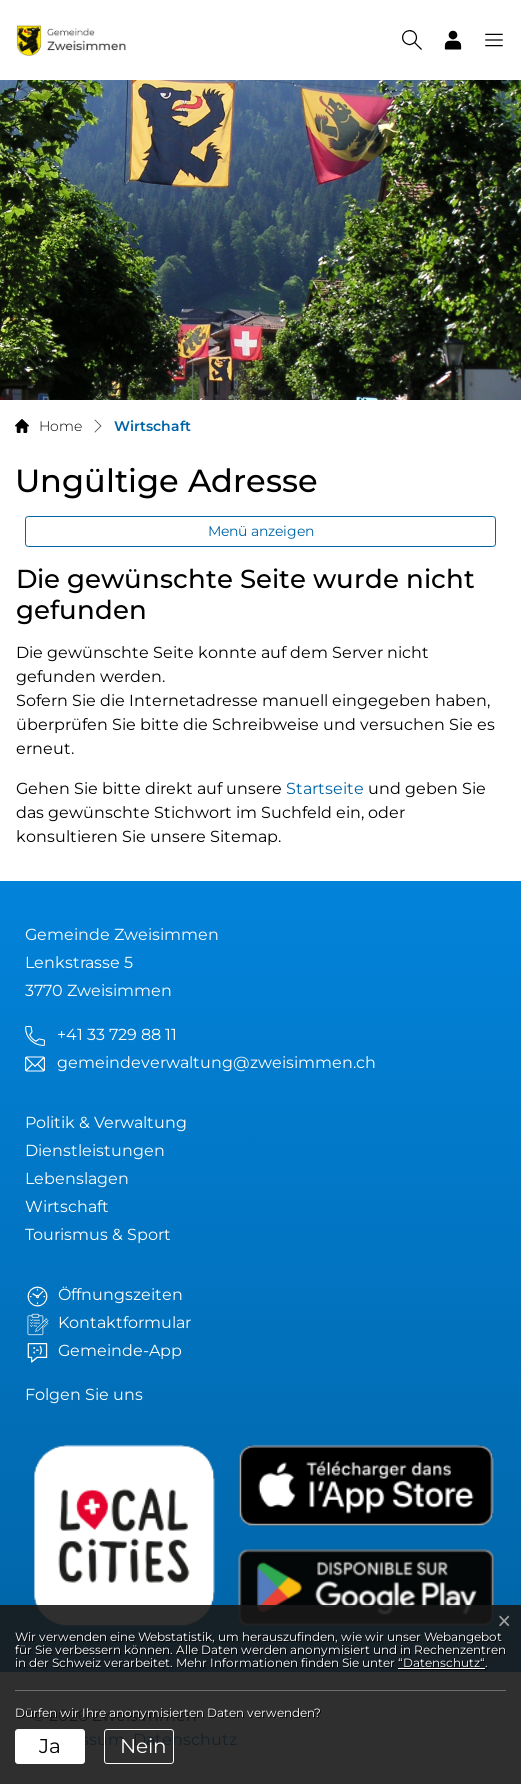 The height and width of the screenshot is (1784, 521). I want to click on gemeindeverwaltung@zweisimmen.ch, so click(216, 1062).